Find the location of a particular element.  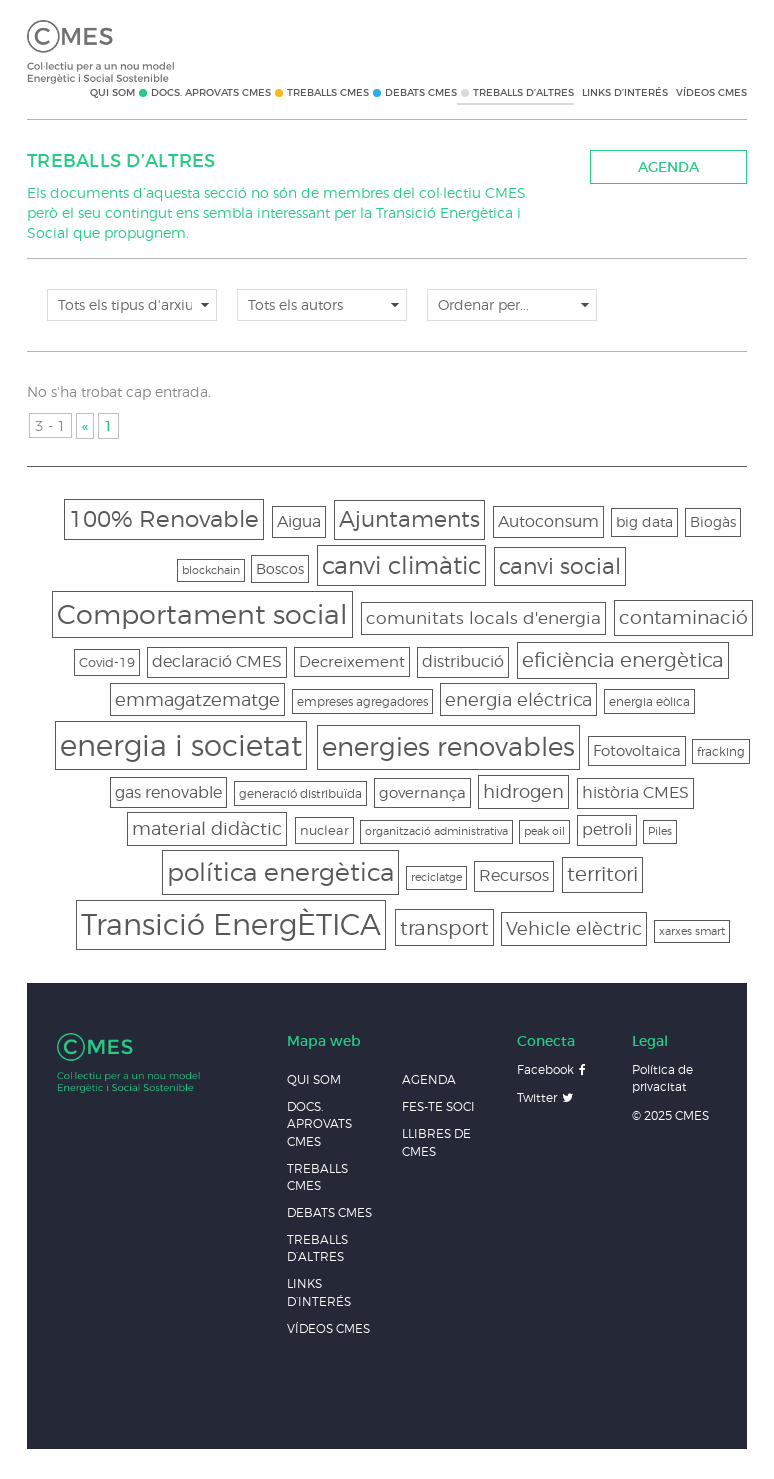

petroli [petroli (7 elements)] is located at coordinates (607, 829).